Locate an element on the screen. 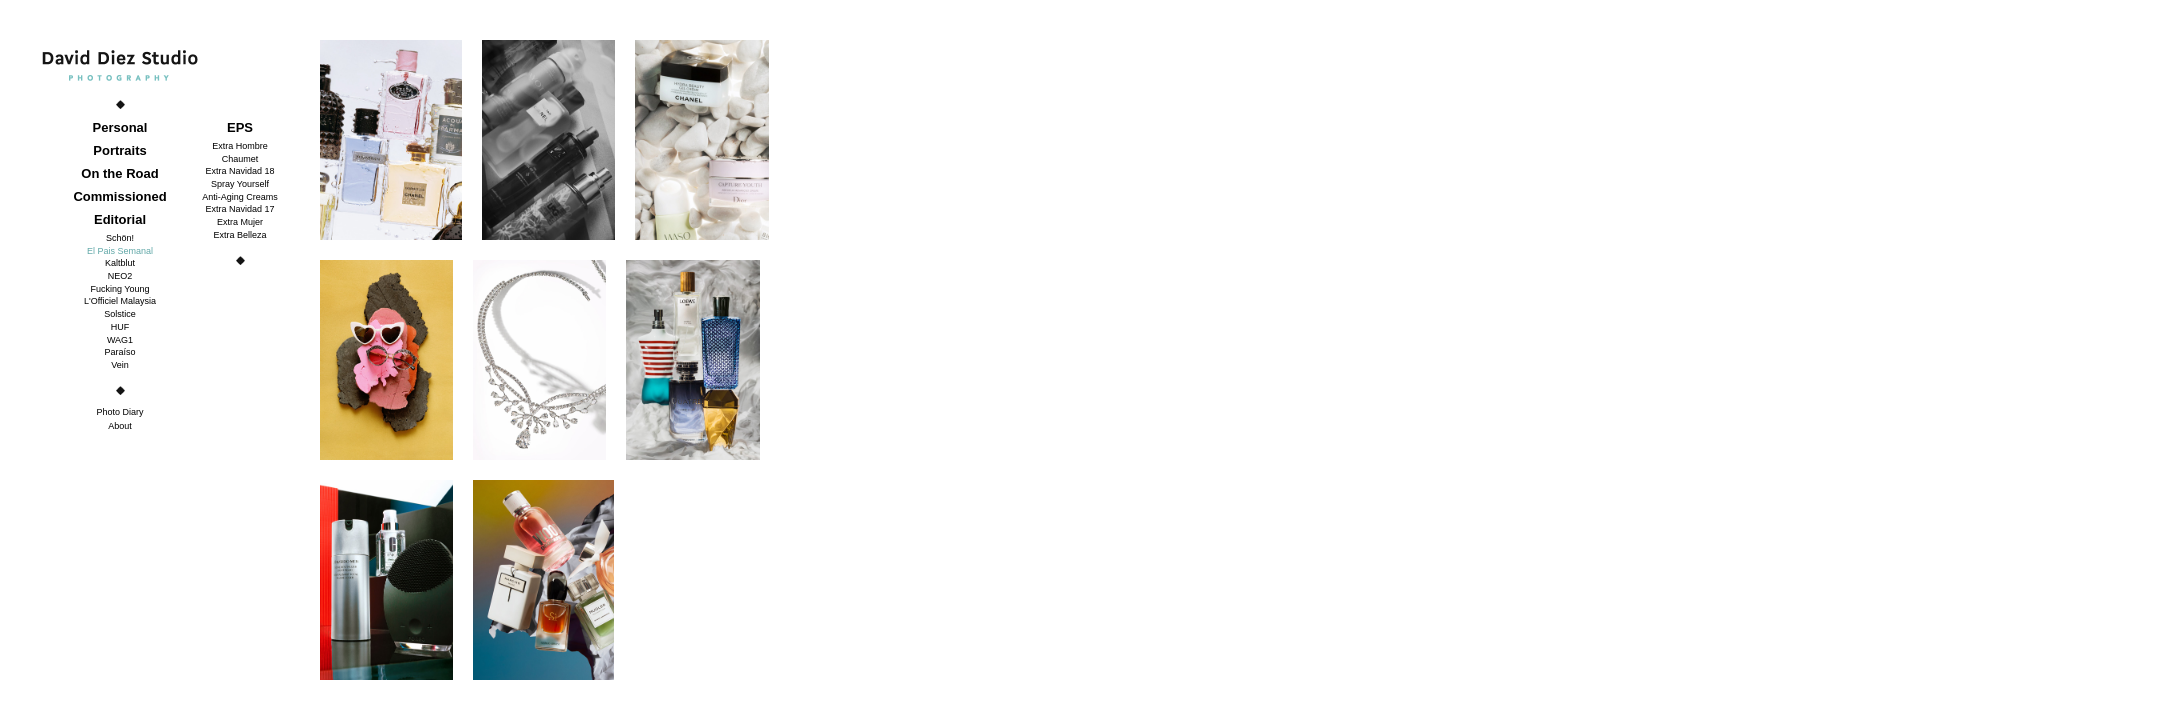 Image resolution: width=2160 pixels, height=720 pixels. Spray Yourself is located at coordinates (240, 184).